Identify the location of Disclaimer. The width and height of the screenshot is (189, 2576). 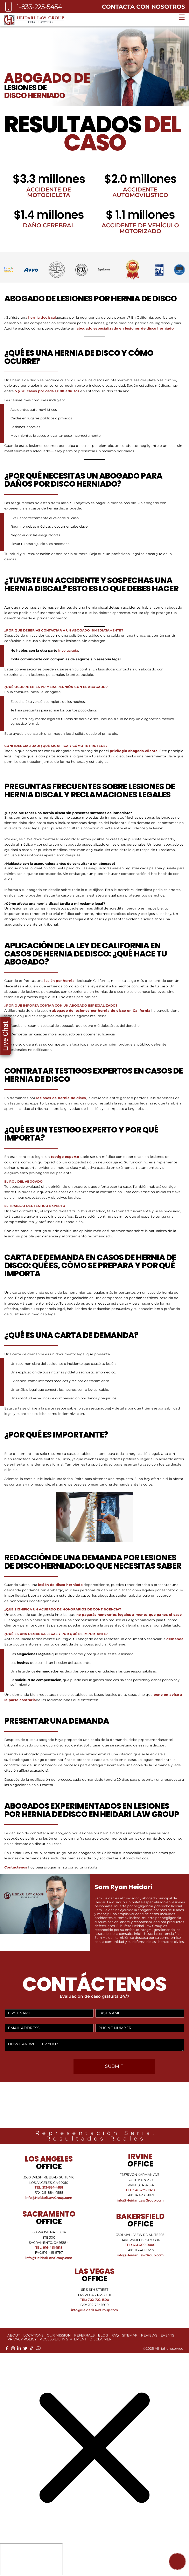
(101, 2339).